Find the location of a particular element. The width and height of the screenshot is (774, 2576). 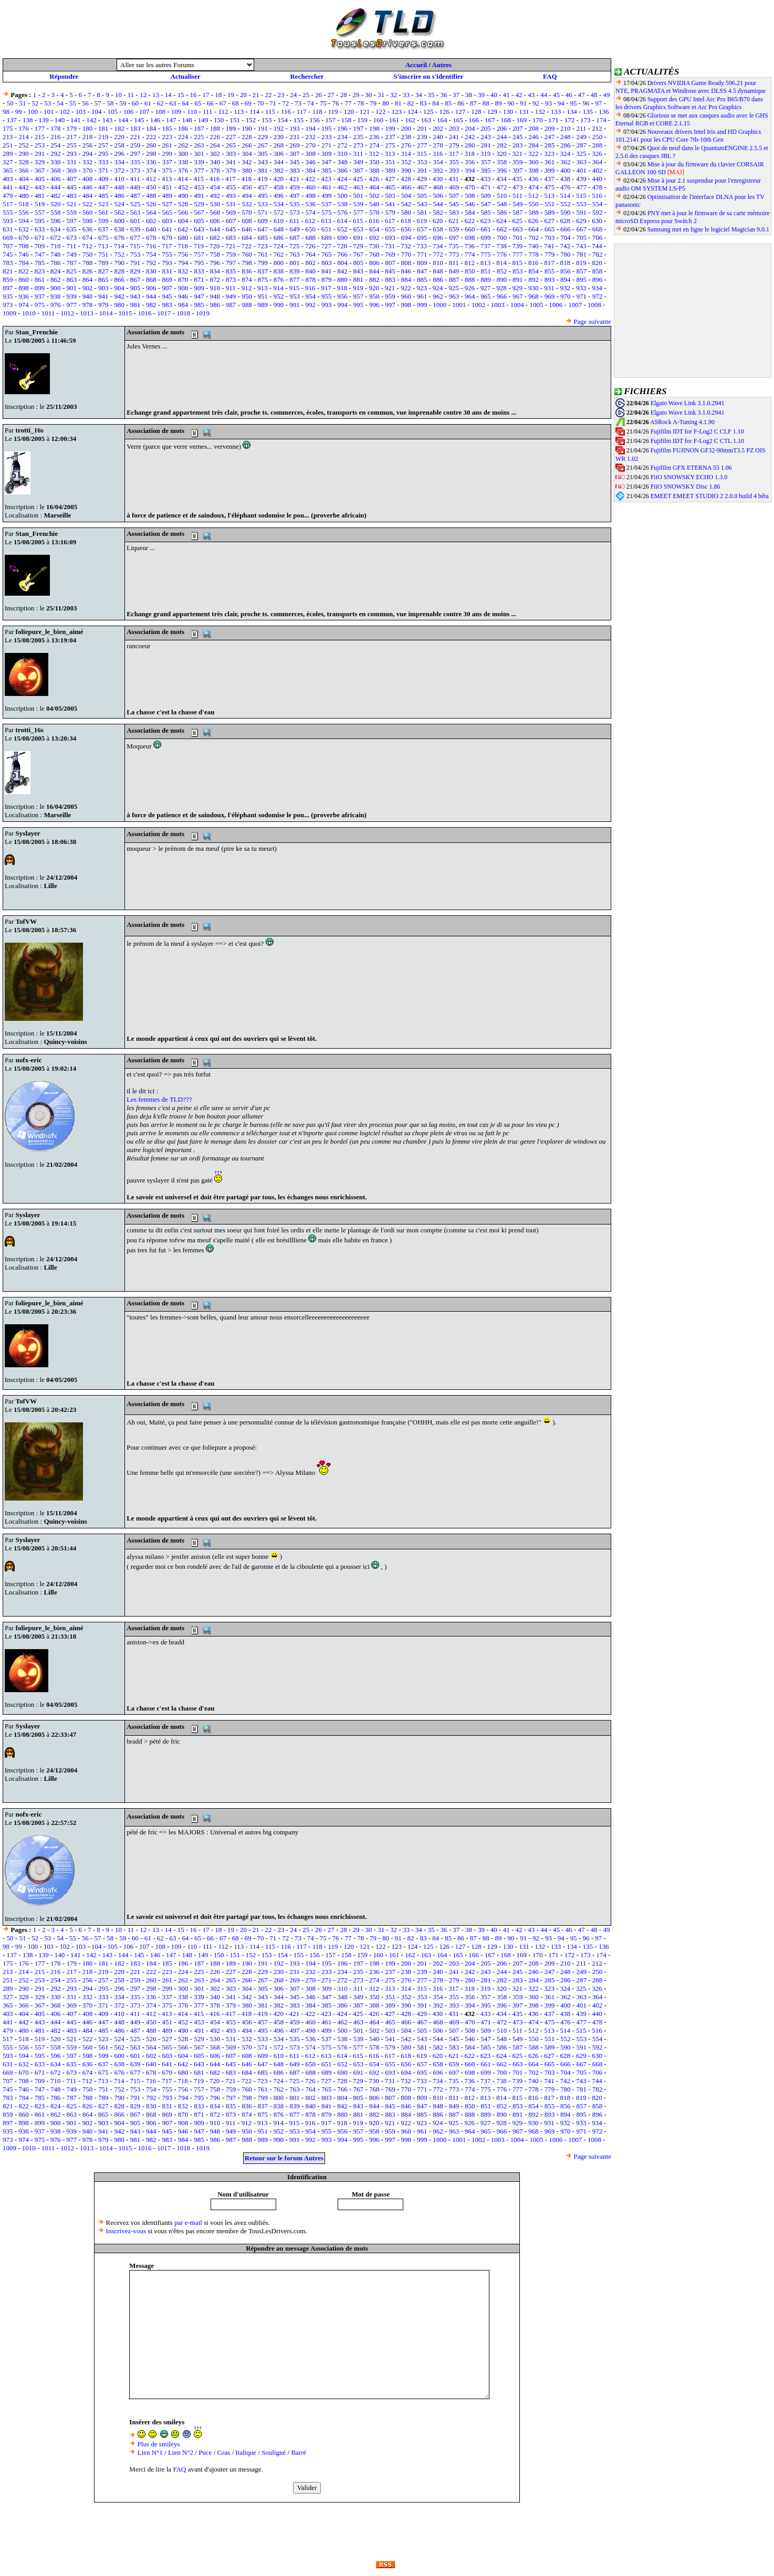

156 is located at coordinates (314, 120).